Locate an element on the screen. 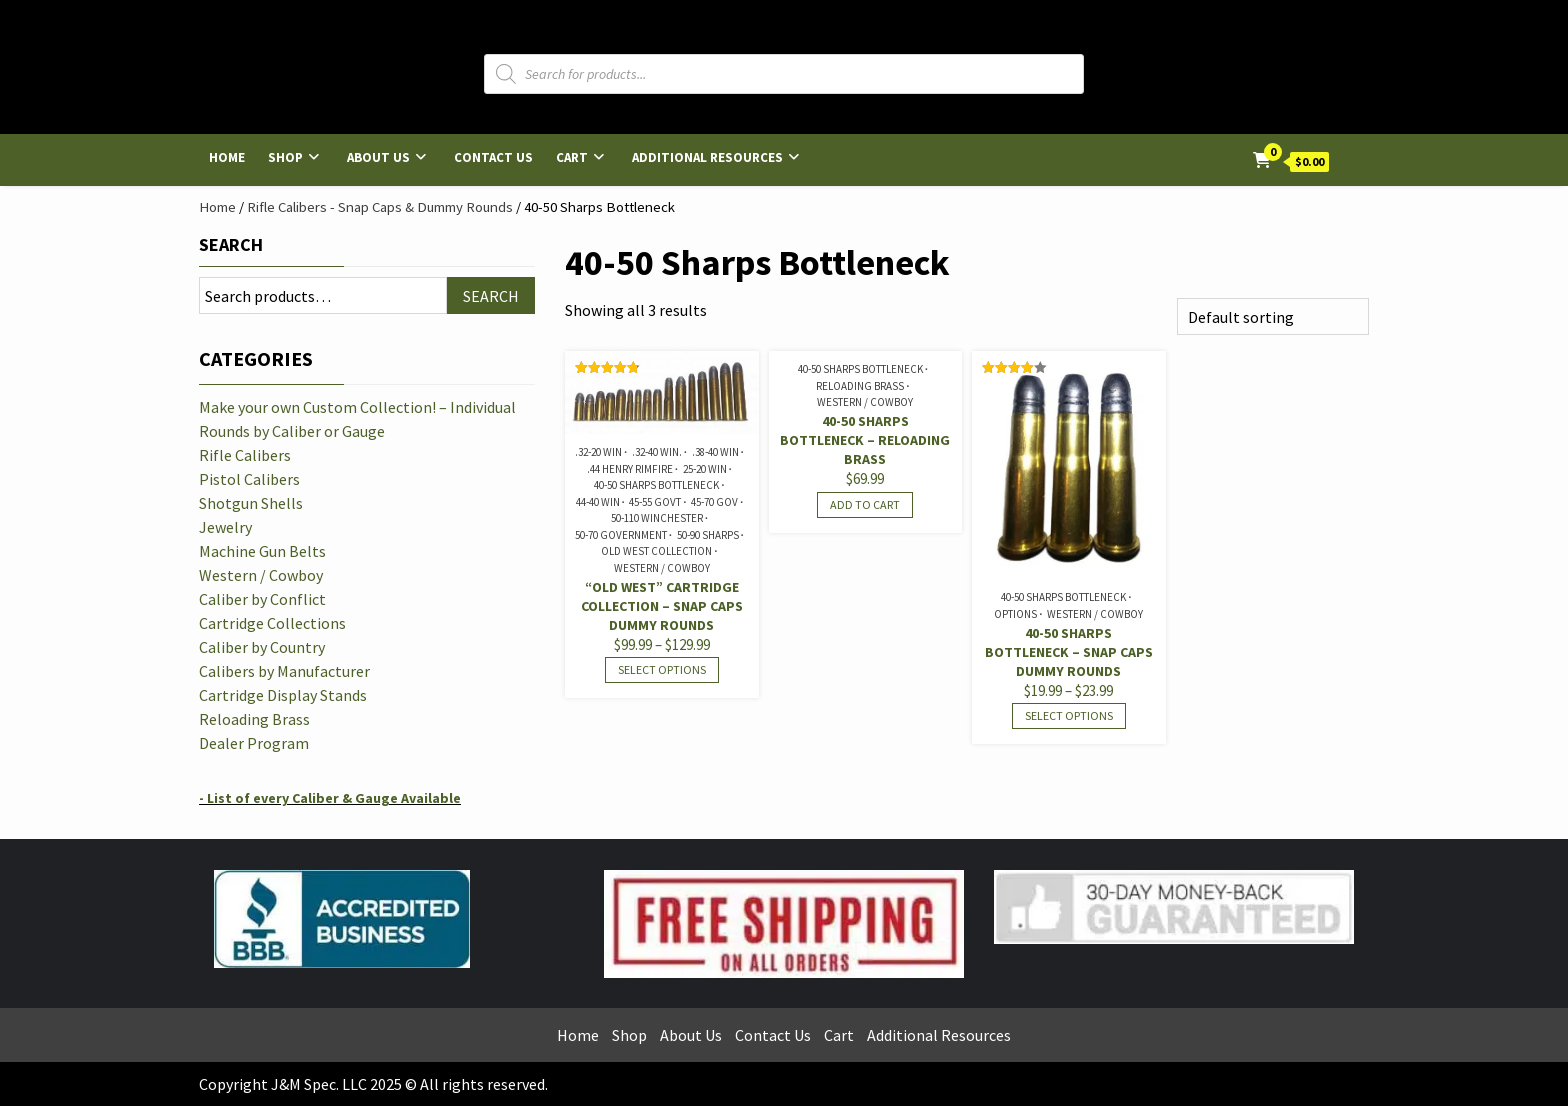  Shotgun Shells is located at coordinates (251, 503).